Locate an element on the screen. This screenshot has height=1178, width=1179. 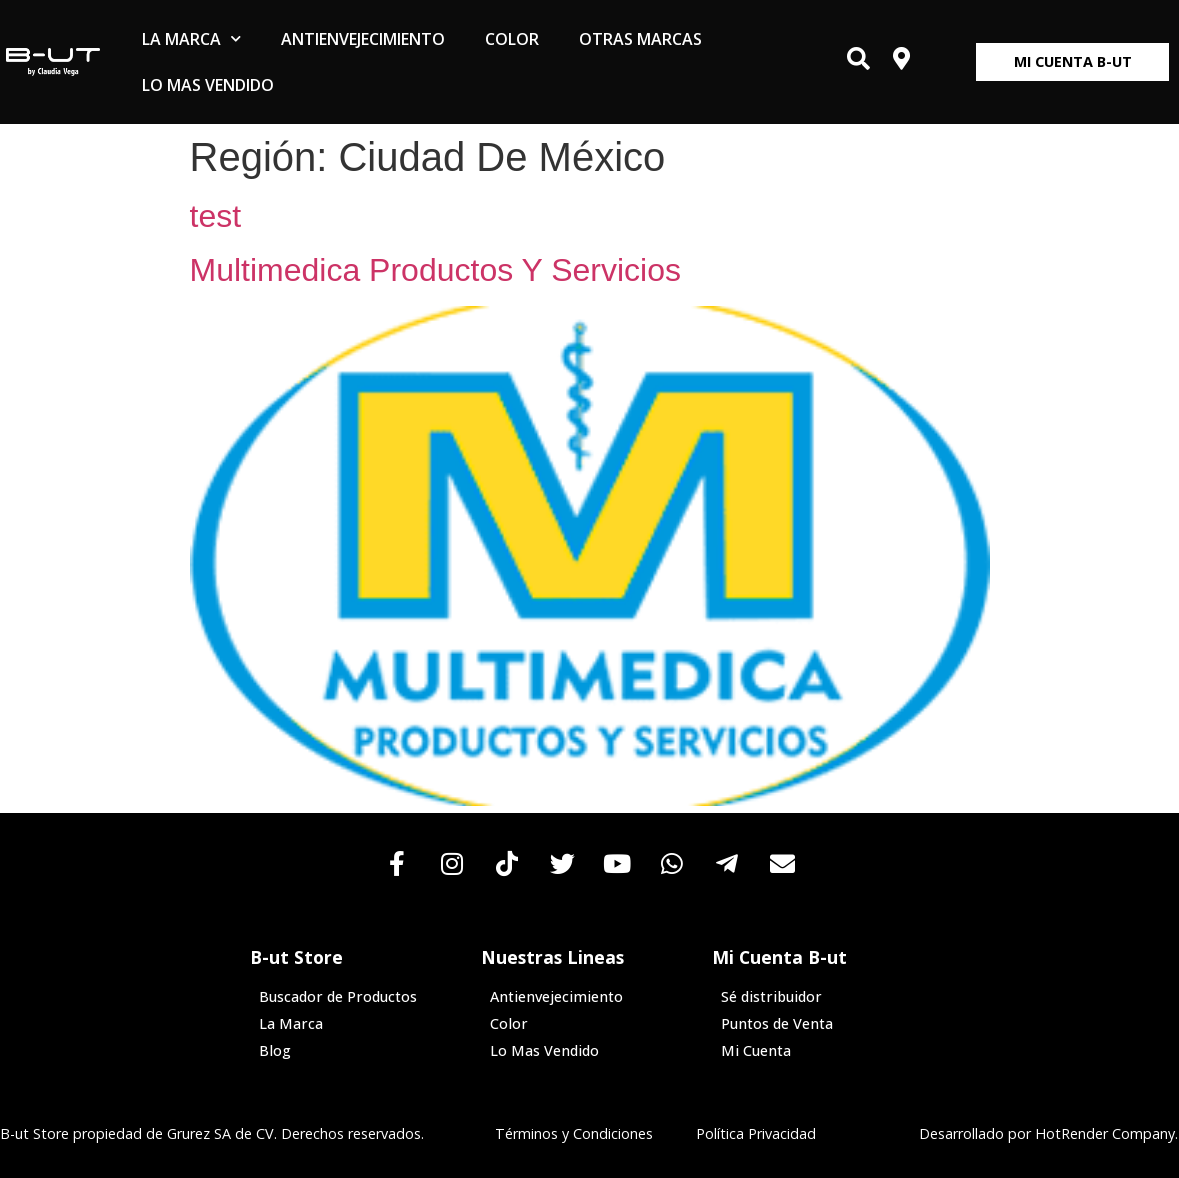
La Marca is located at coordinates (191, 38).